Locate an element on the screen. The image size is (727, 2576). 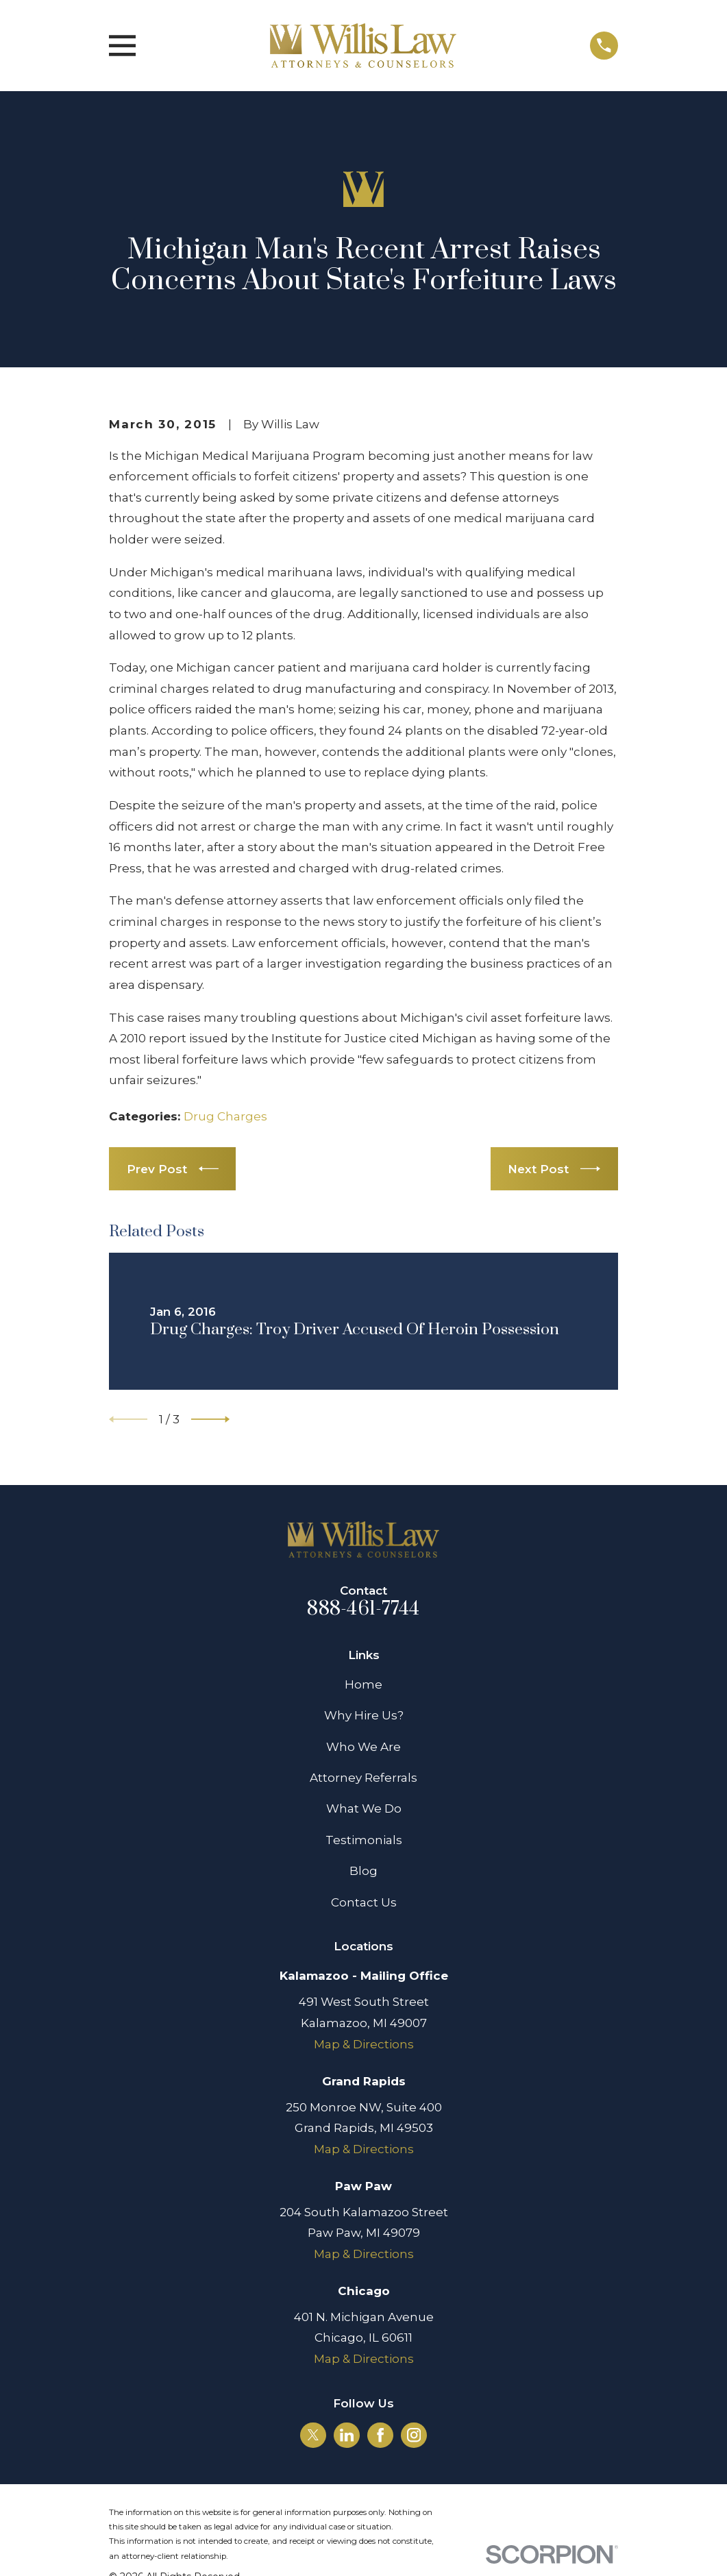
Map & Directions is located at coordinates (364, 2044).